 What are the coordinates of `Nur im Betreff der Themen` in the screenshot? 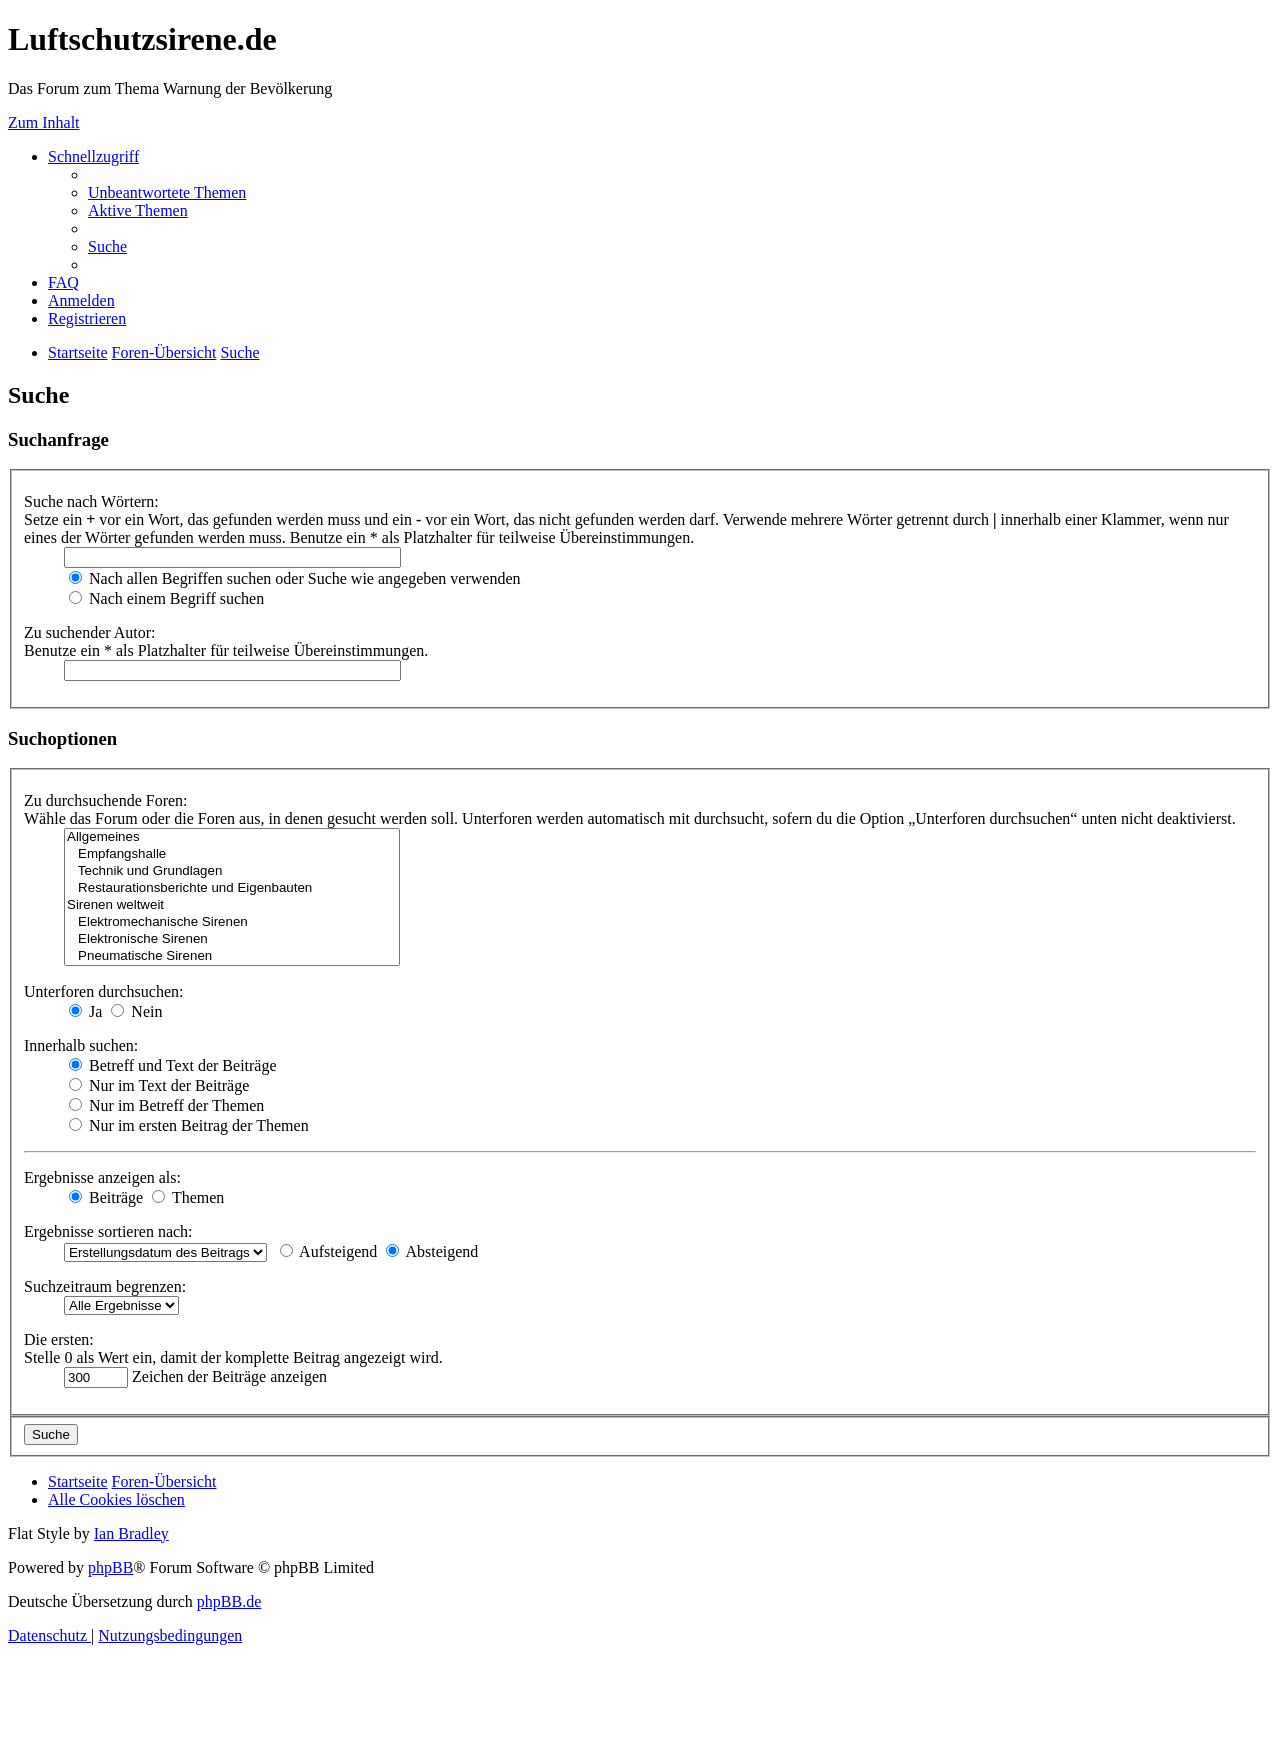 It's located at (166, 1105).